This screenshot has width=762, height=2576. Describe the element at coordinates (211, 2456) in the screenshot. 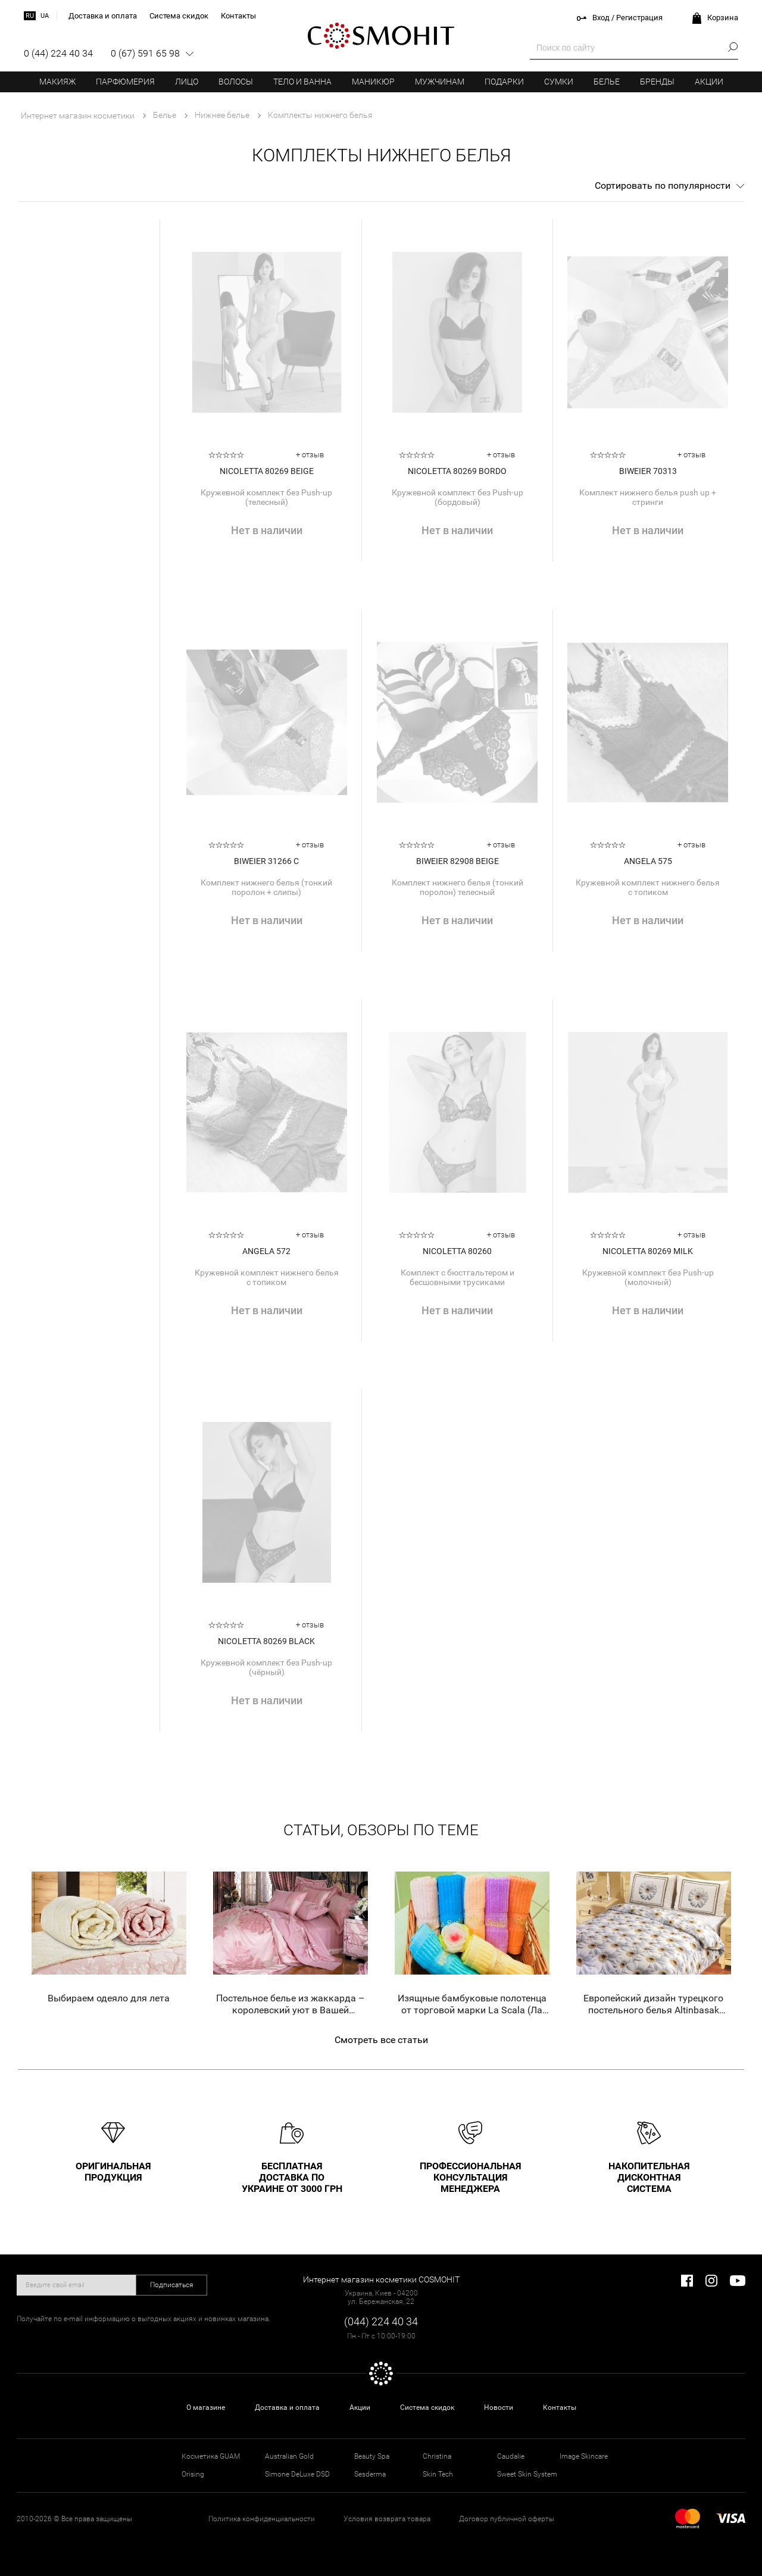

I see `Косметика GUAM` at that location.